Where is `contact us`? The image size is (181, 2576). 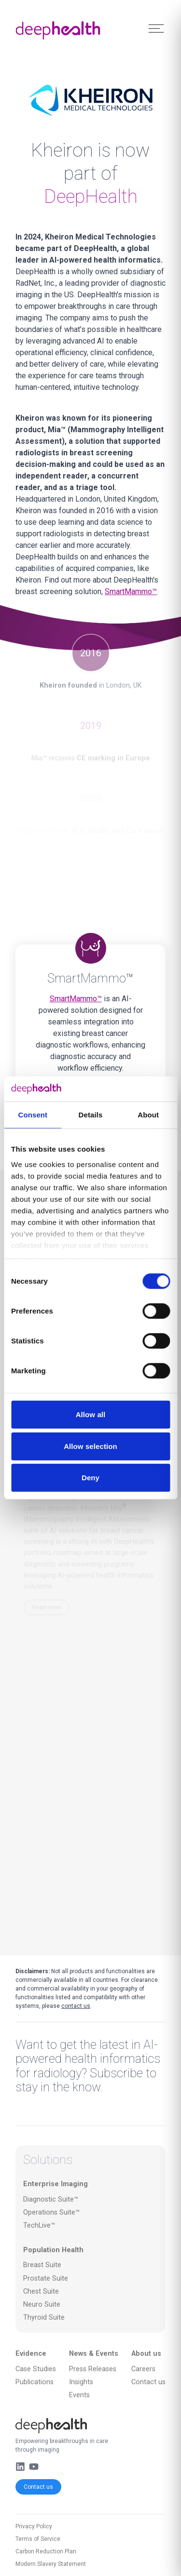
contact us is located at coordinates (75, 2006).